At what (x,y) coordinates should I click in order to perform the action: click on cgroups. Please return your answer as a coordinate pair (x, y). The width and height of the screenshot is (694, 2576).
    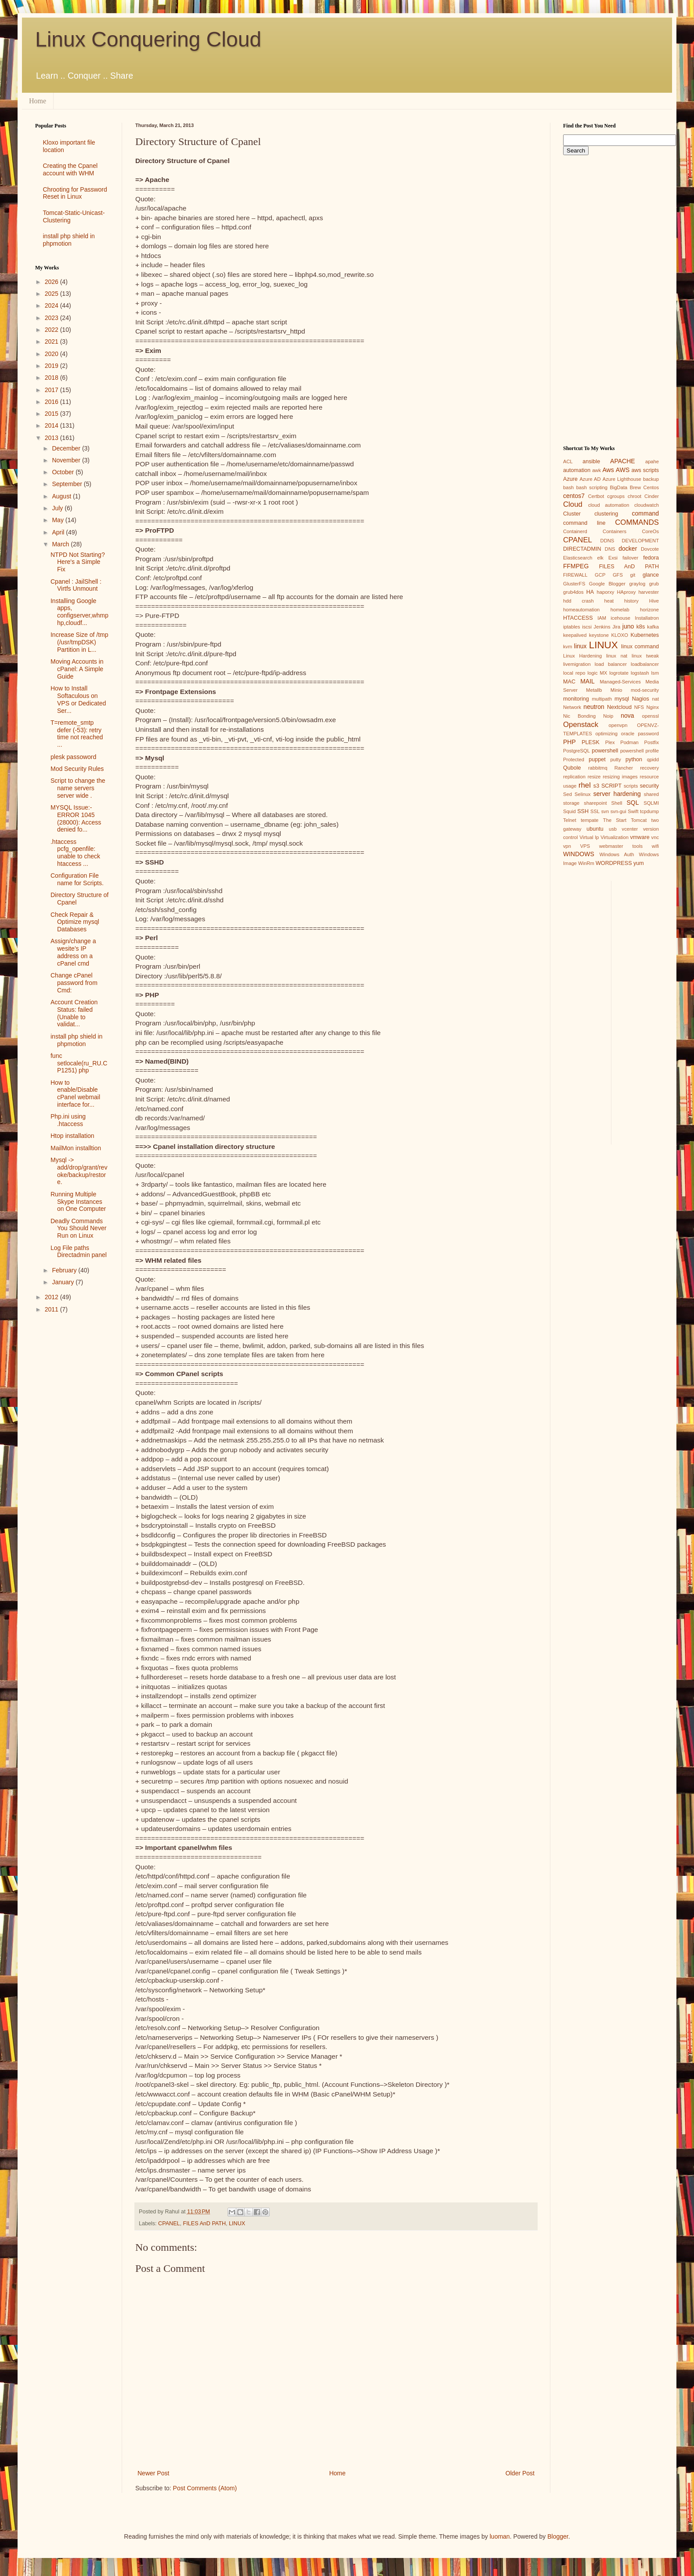
    Looking at the image, I should click on (616, 496).